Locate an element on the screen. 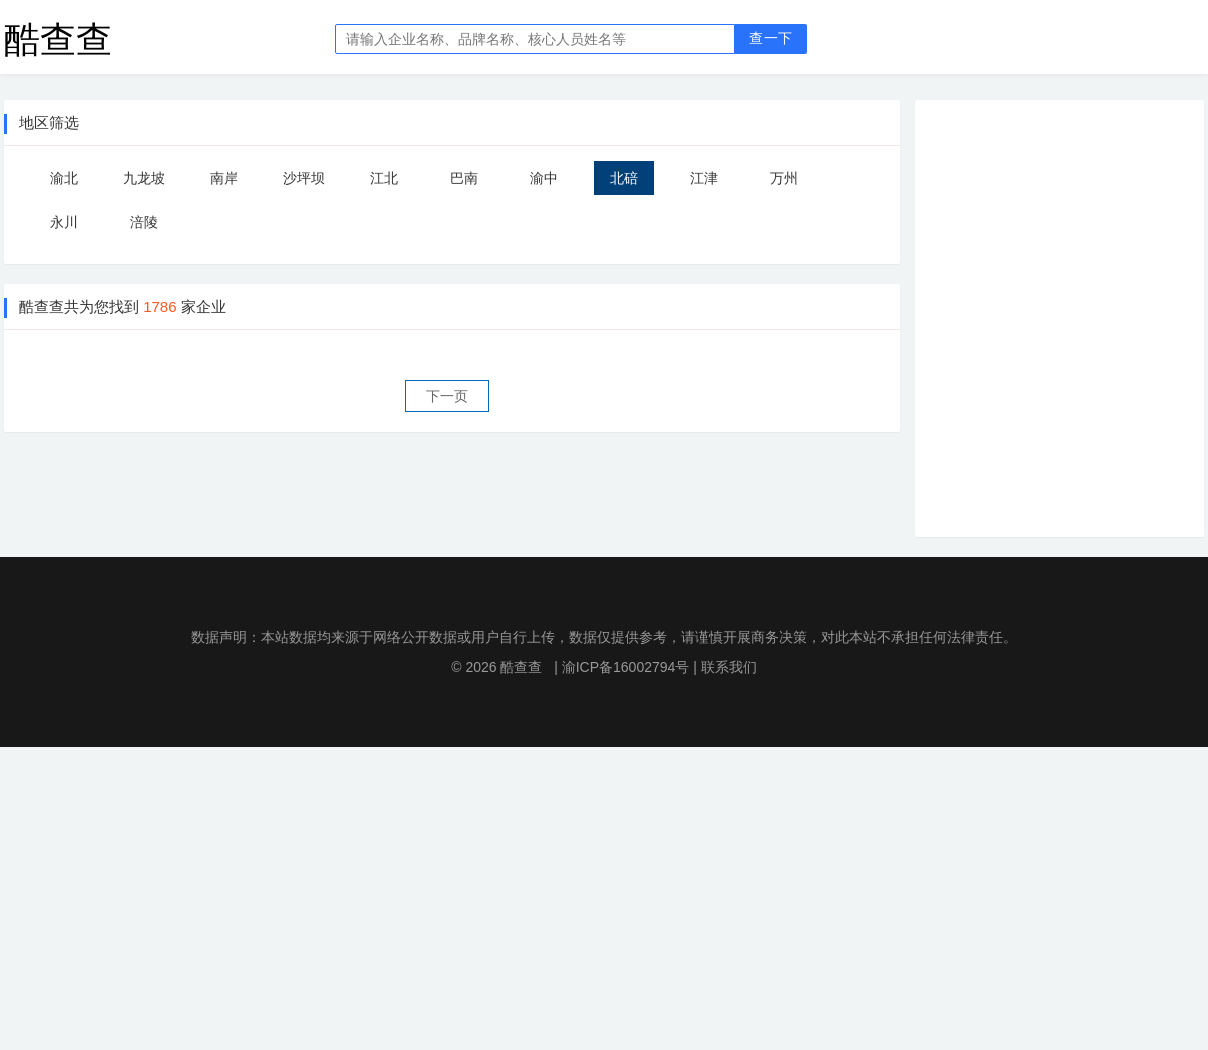 The image size is (1208, 1050). 渝北 is located at coordinates (64, 178).